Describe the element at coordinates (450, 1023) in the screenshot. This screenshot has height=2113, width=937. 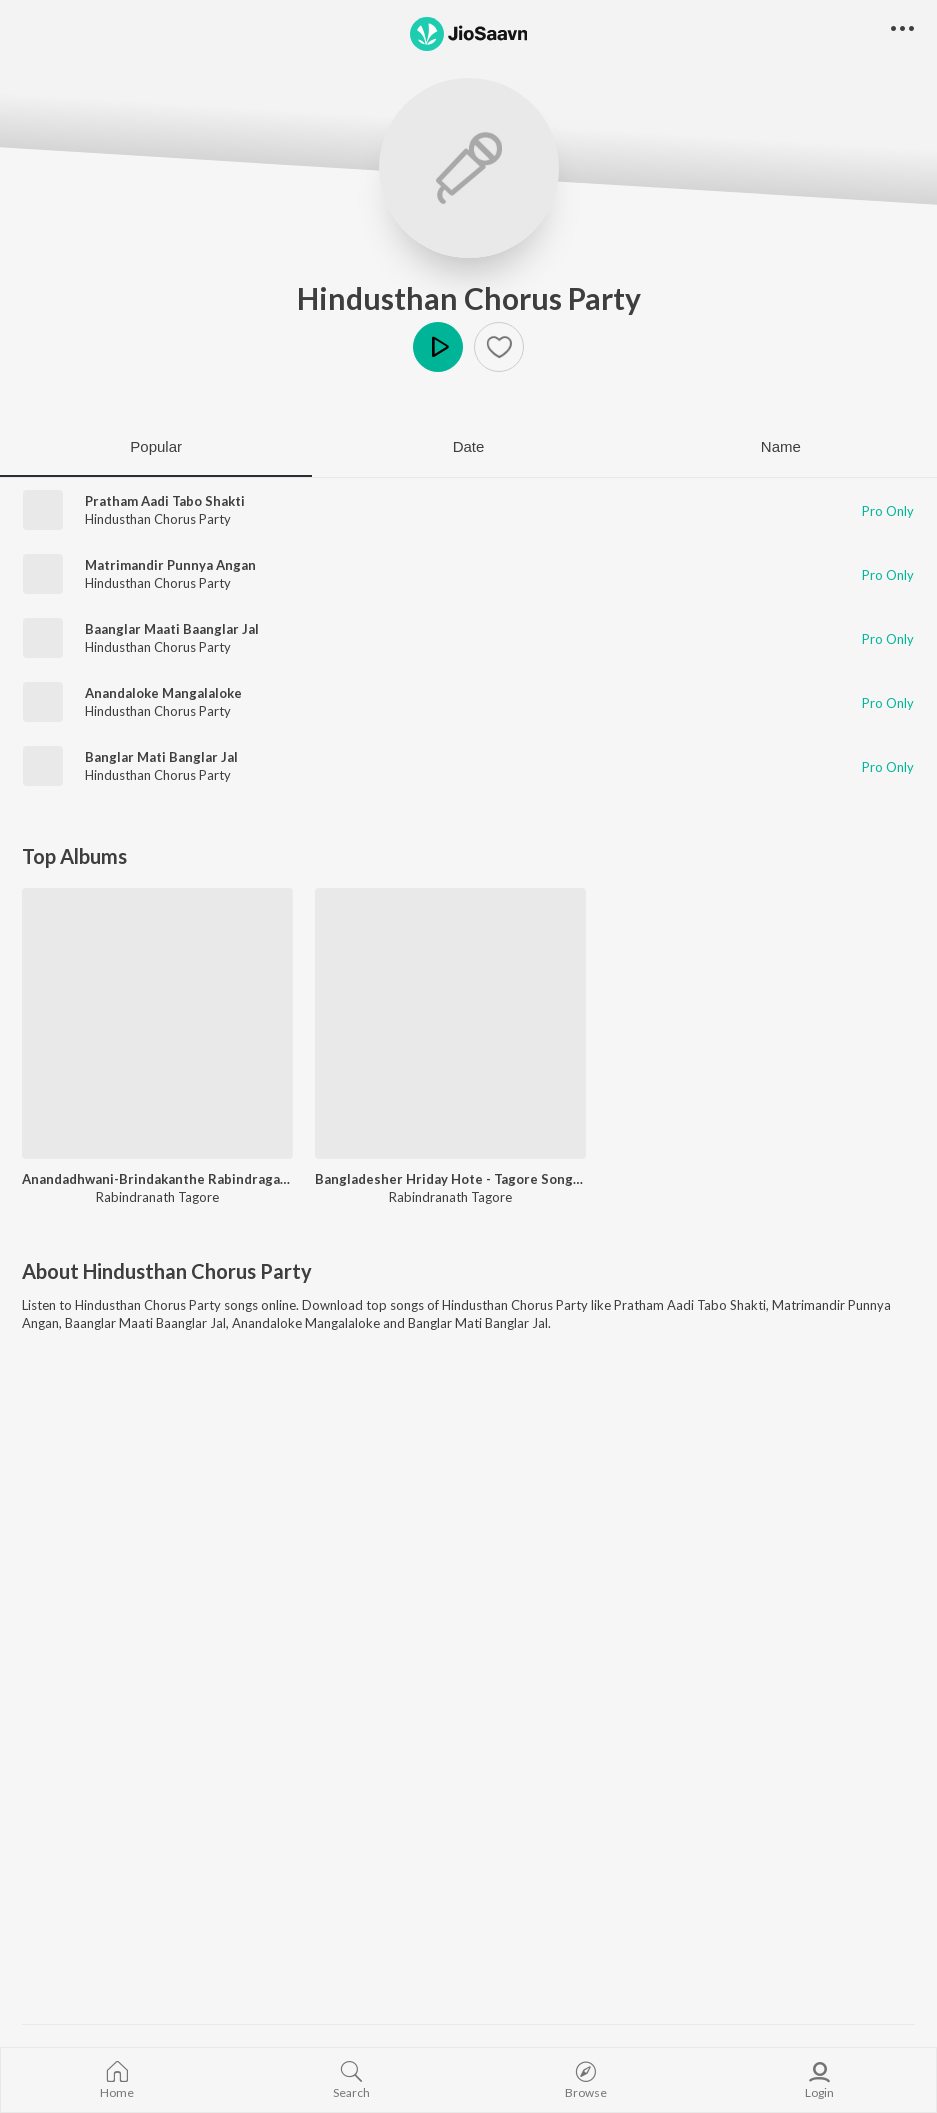
I see `[Bangladesher Hriday Hote - Tagore Songs Based On Folk Tune]` at that location.